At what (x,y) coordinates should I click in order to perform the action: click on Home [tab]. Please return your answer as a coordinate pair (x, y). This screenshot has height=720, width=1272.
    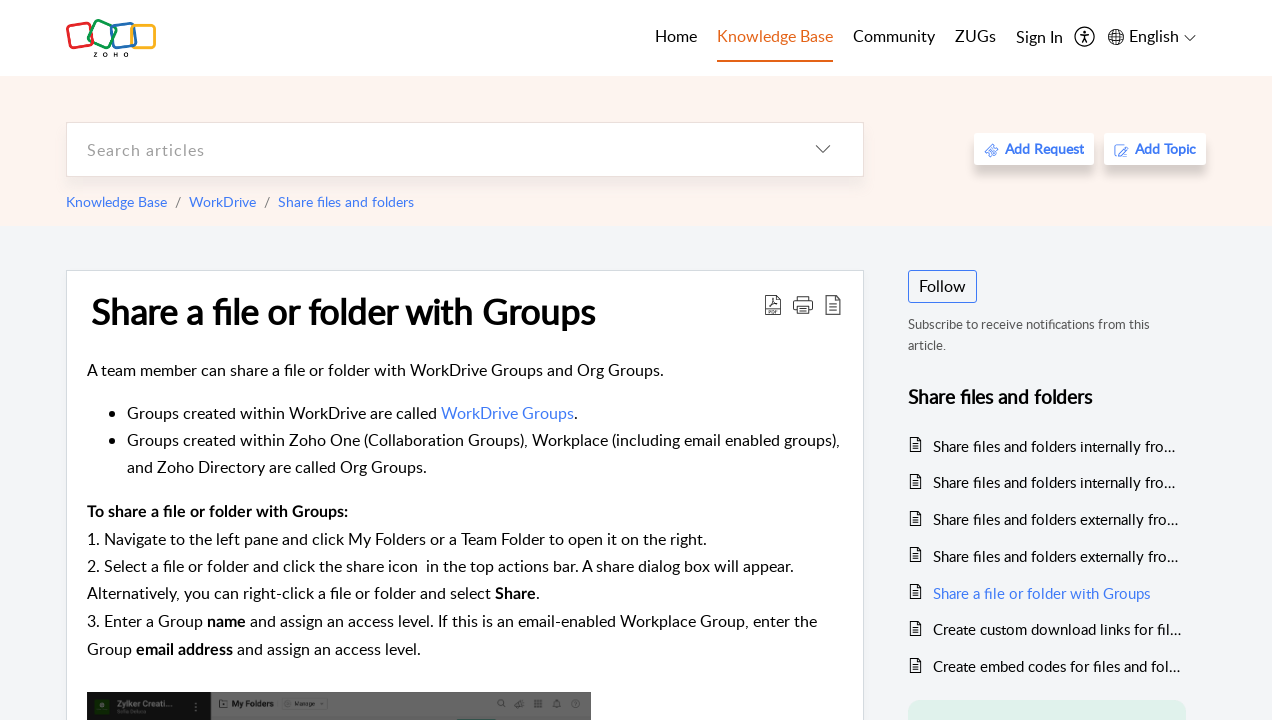
    Looking at the image, I should click on (676, 36).